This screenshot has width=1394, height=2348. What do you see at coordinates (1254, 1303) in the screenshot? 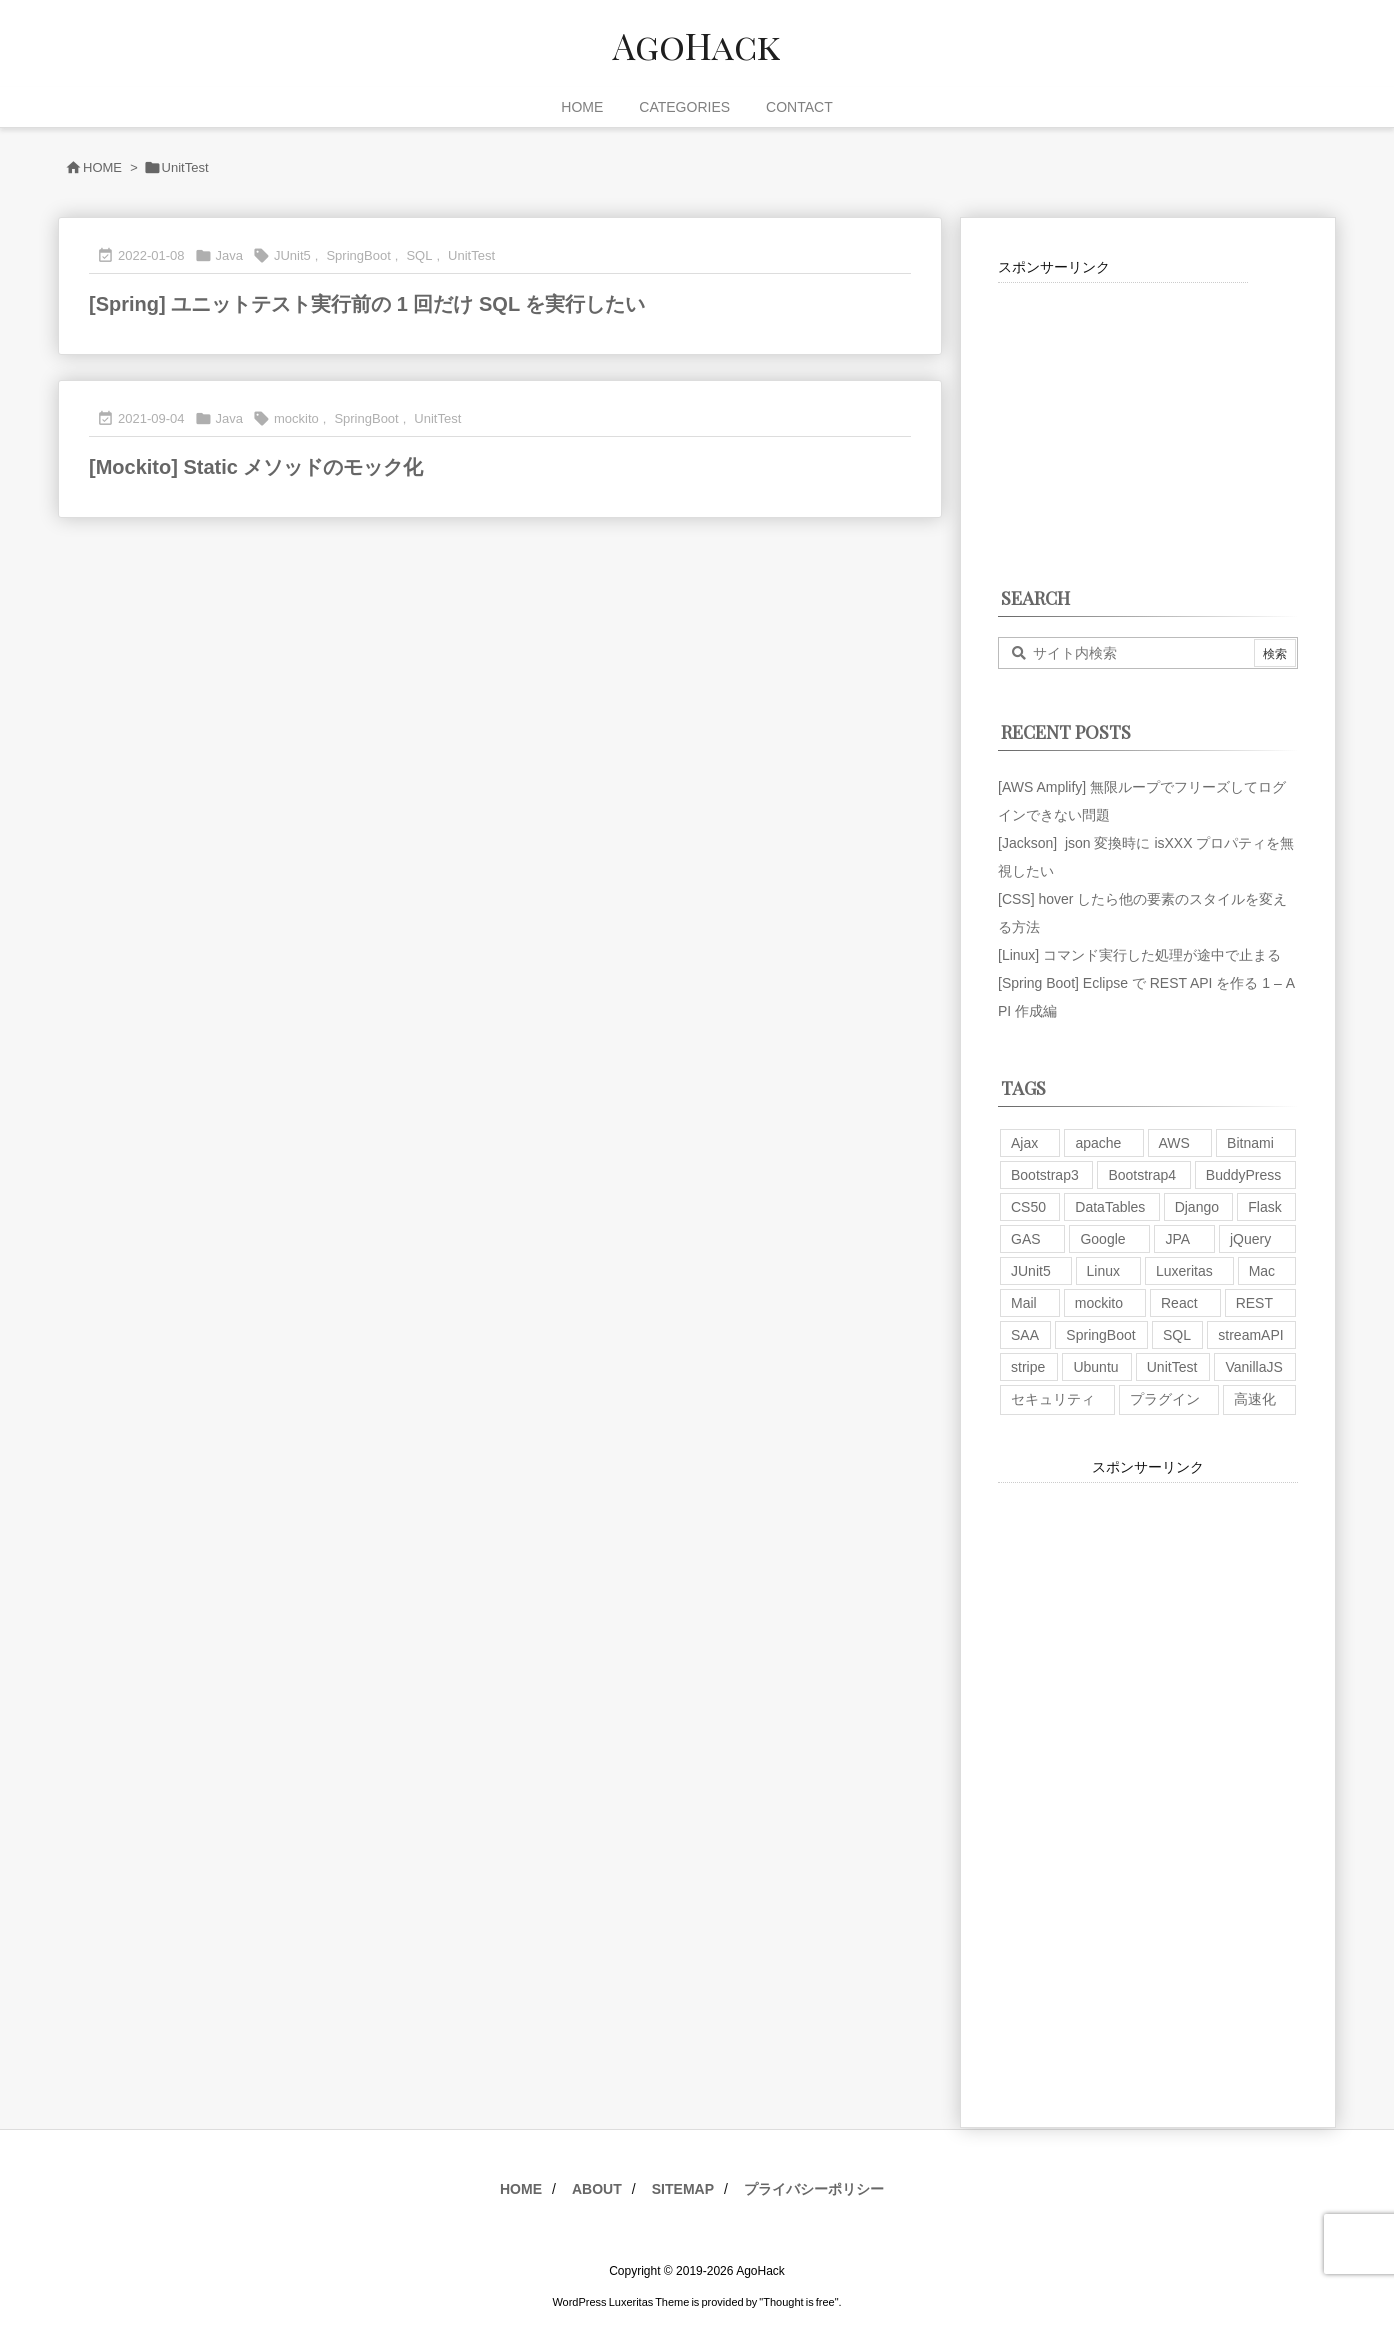
I see `REST [REST (2個の項目)]` at bounding box center [1254, 1303].